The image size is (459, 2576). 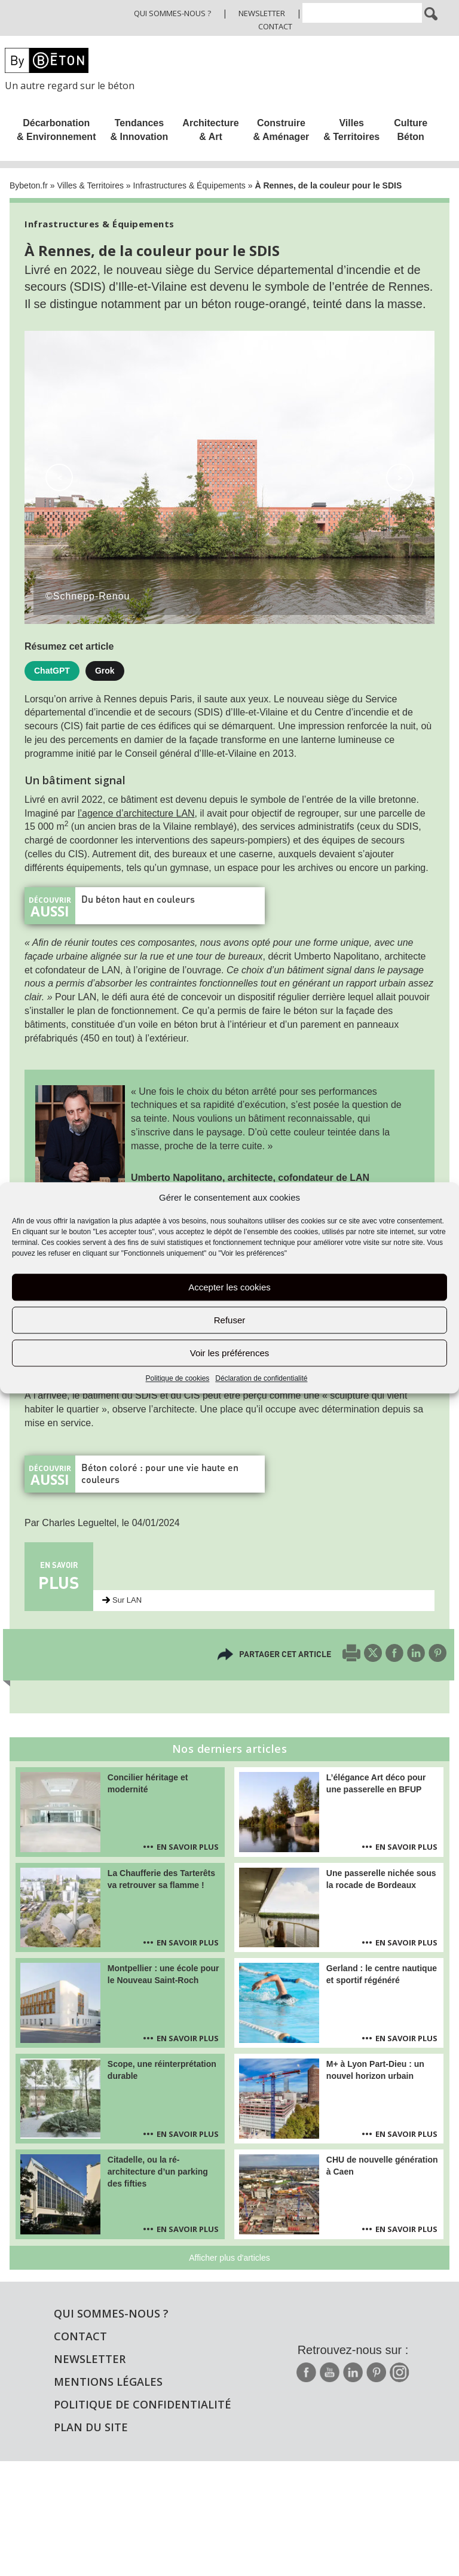 I want to click on Architecture & Art, so click(x=210, y=130).